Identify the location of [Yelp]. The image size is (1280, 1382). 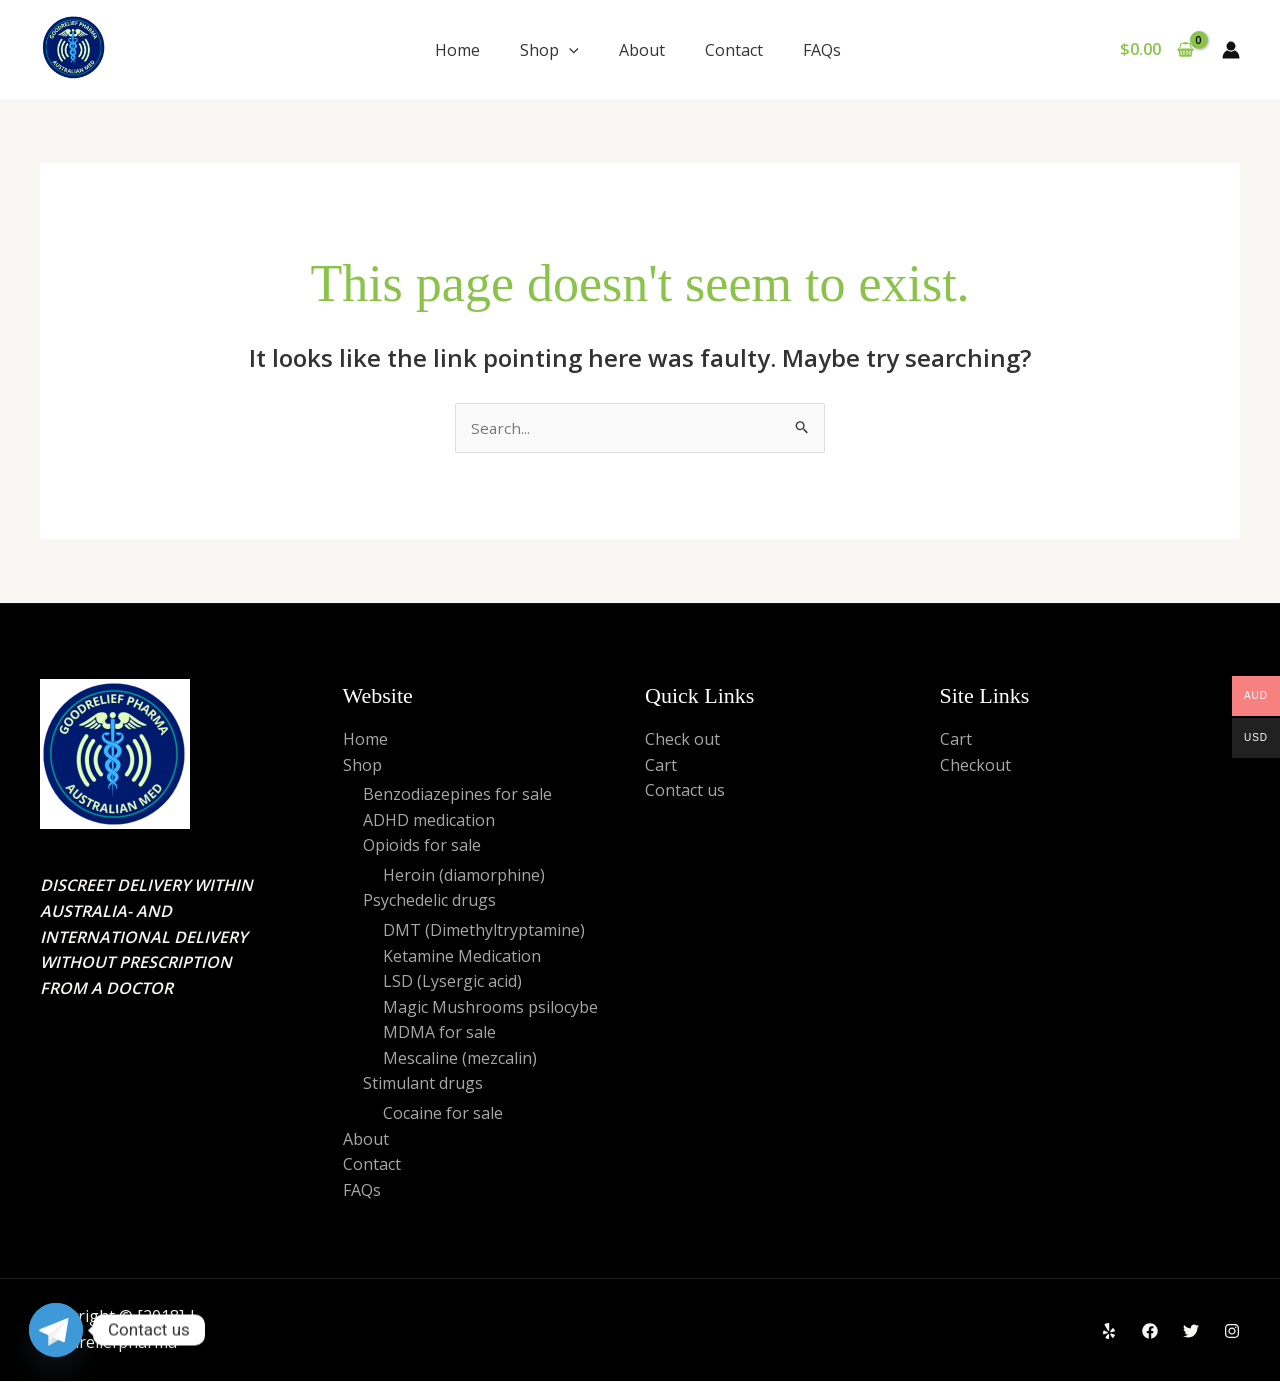
(1109, 1332).